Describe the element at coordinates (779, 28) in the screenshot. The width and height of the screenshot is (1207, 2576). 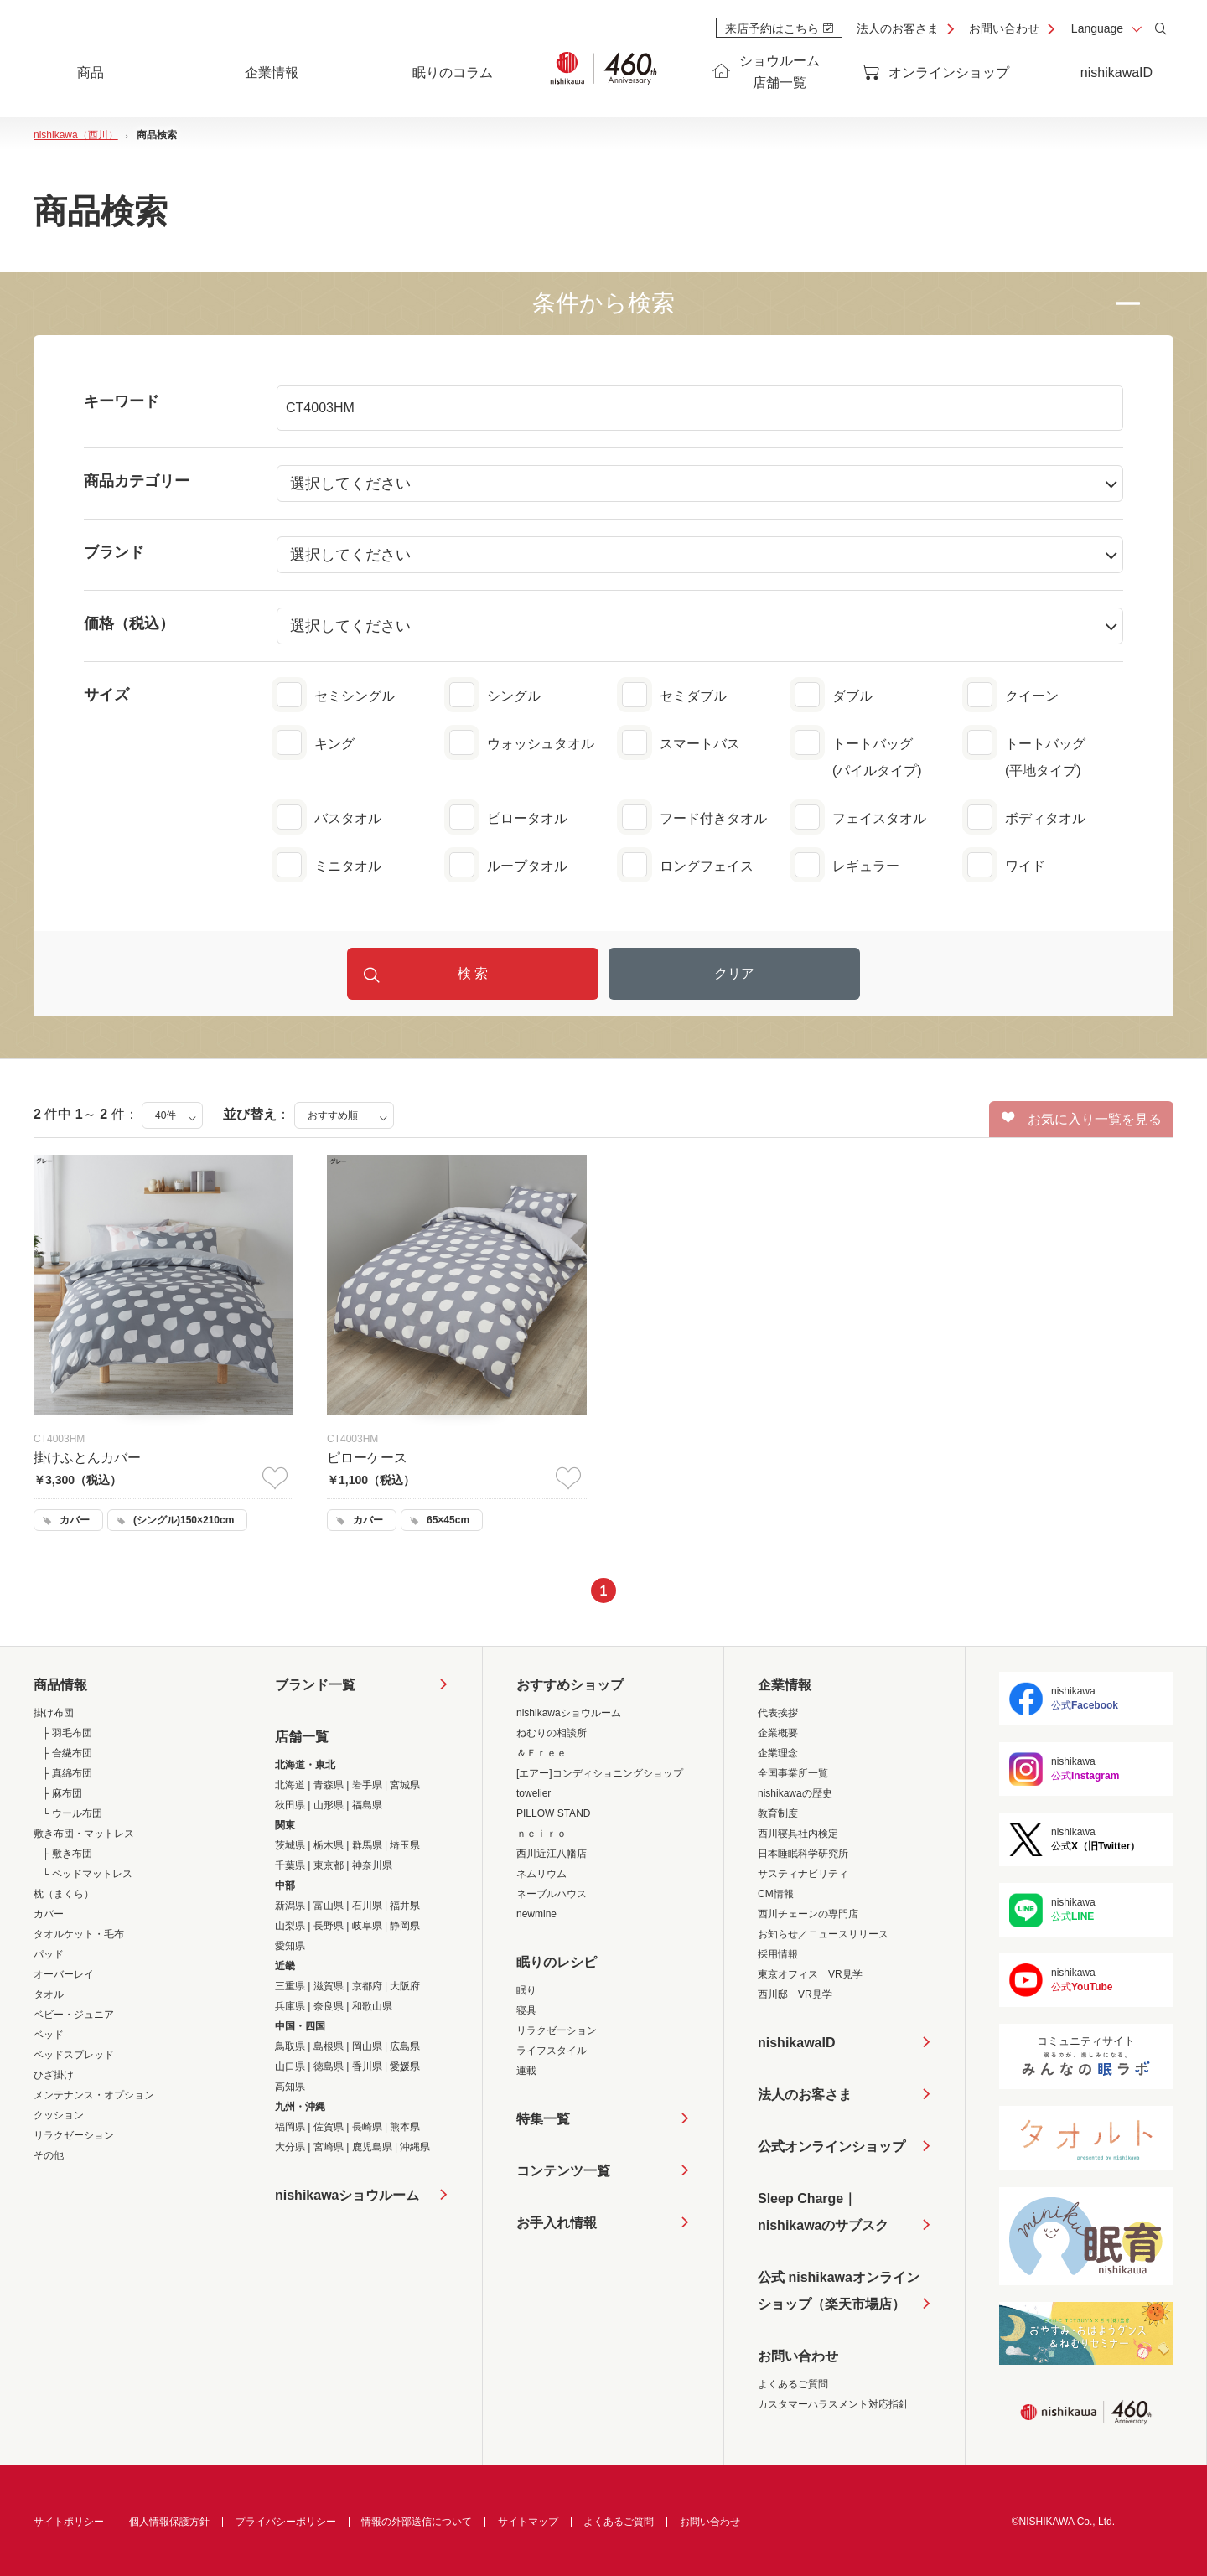
I see `来店予約はこちら` at that location.